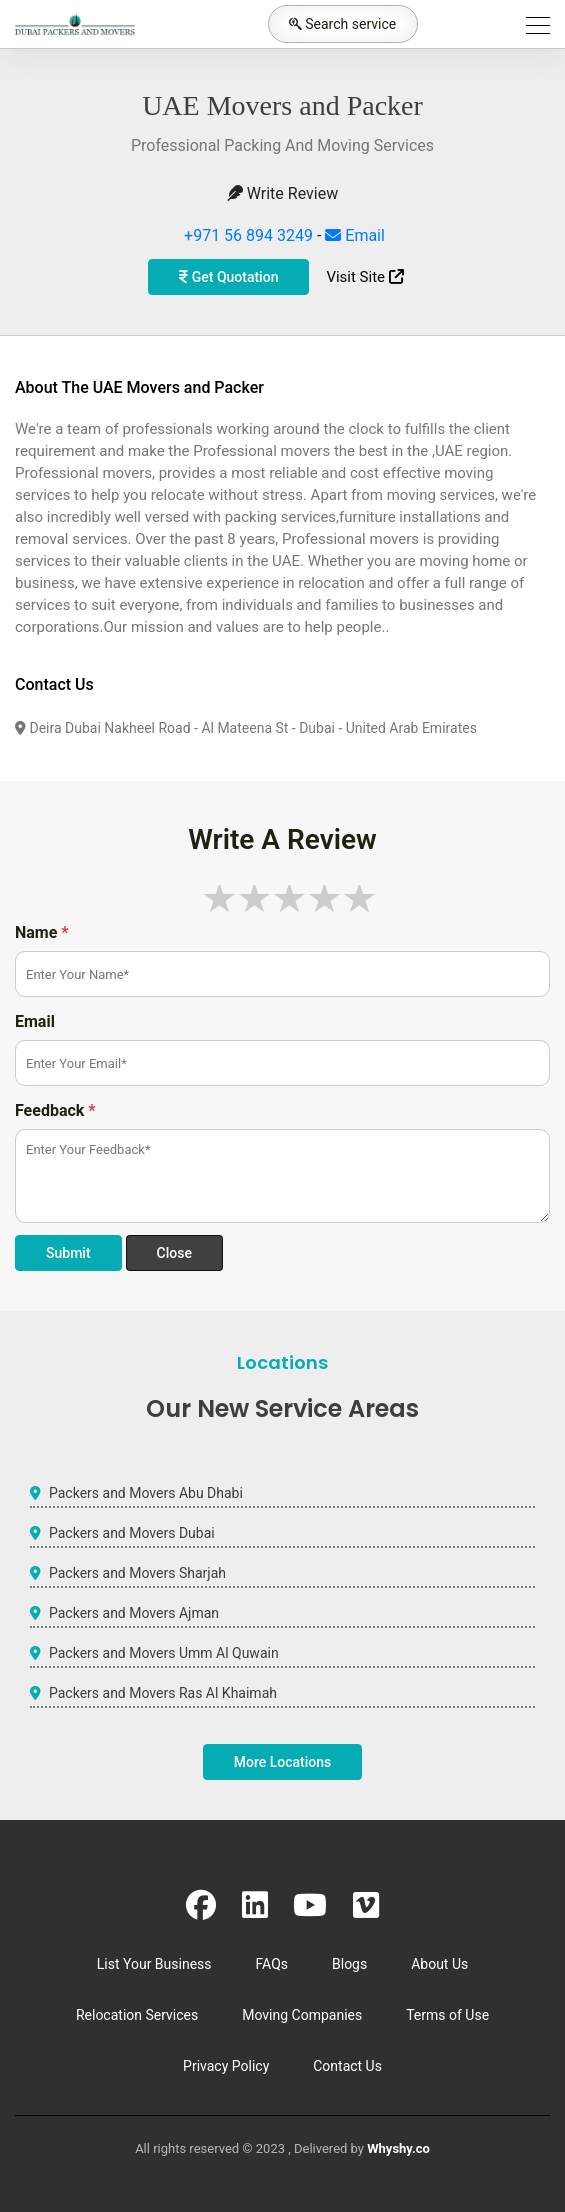 The width and height of the screenshot is (565, 2212). I want to click on Feedback, so click(55, 1110).